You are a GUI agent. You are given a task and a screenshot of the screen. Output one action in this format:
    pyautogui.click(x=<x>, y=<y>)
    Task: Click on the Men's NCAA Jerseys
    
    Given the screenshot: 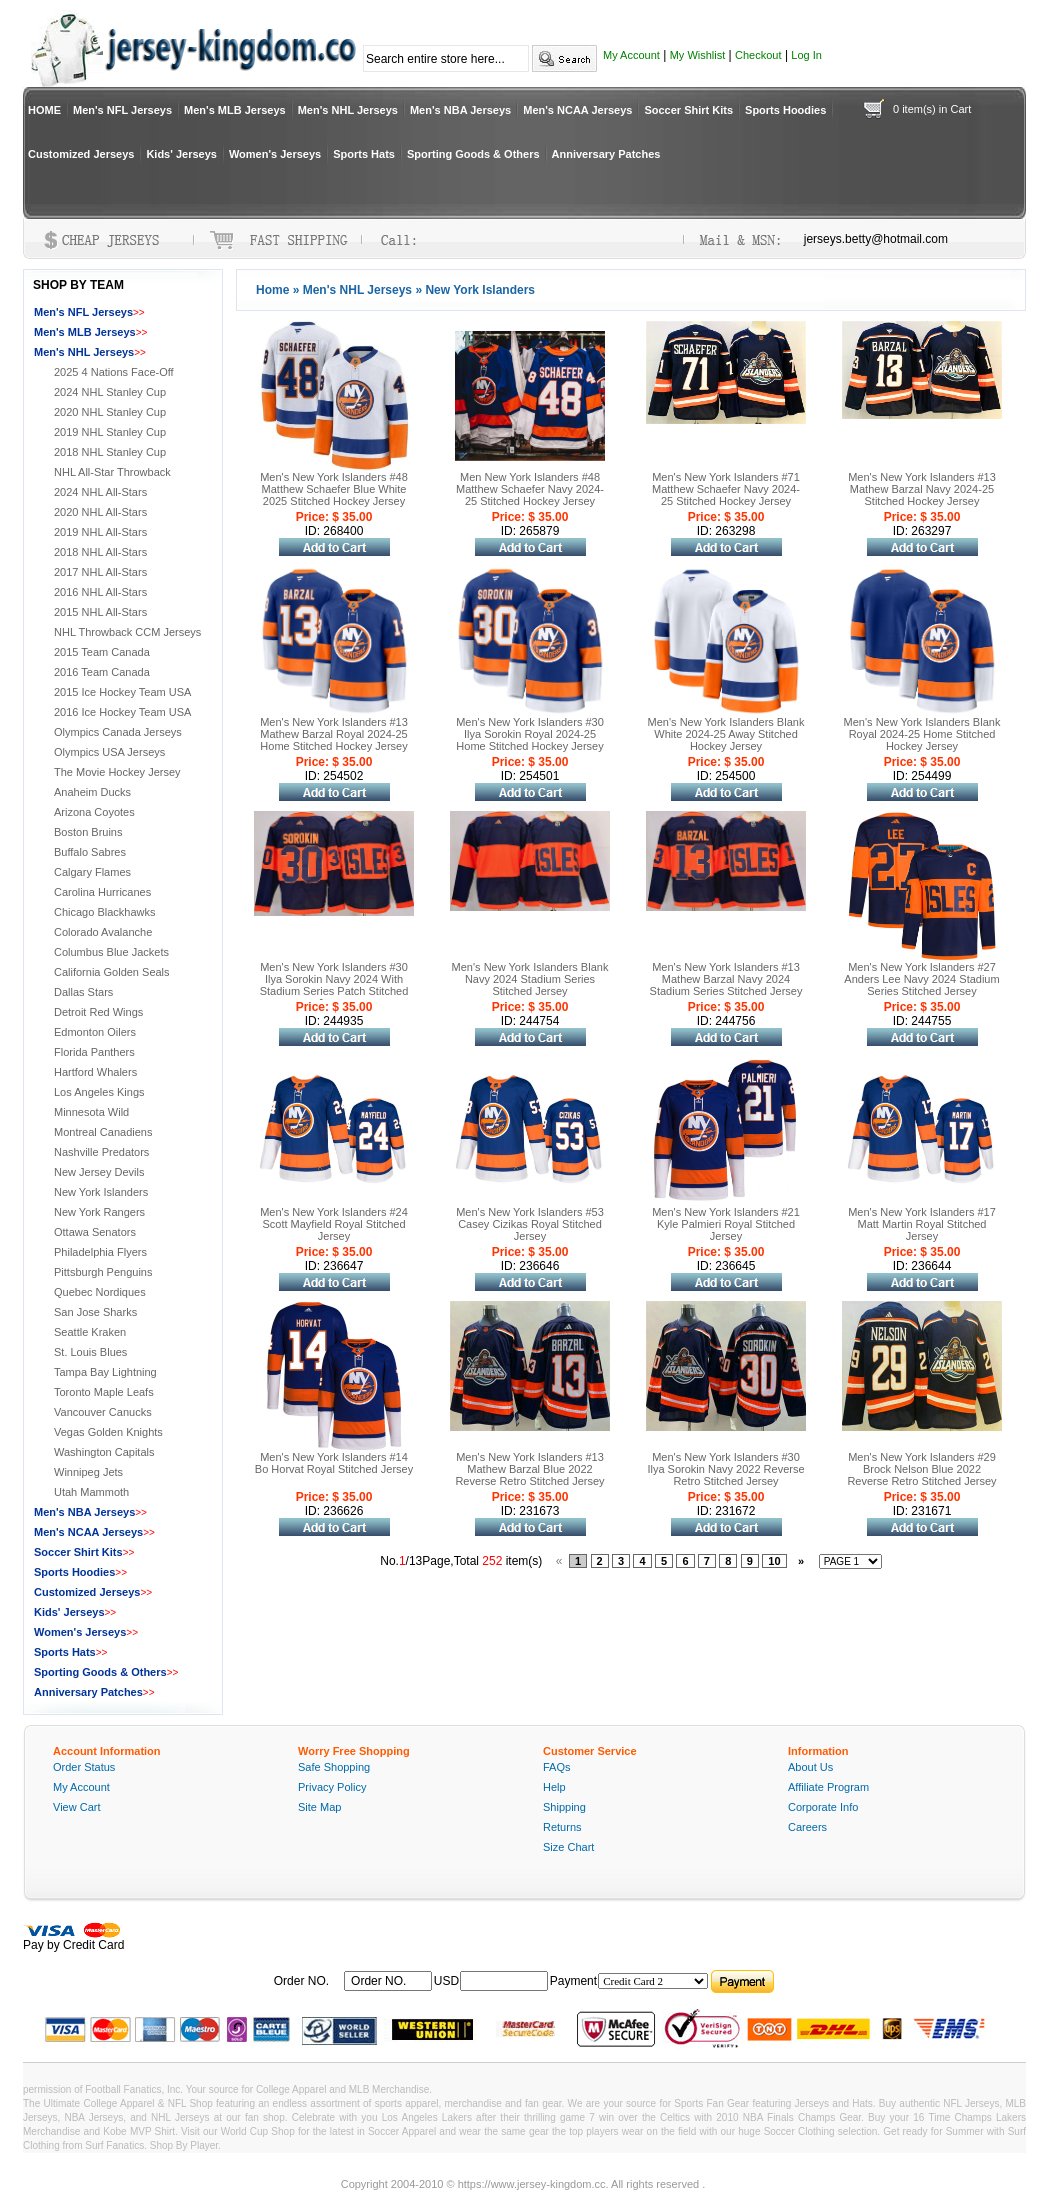 What is the action you would take?
    pyautogui.click(x=577, y=110)
    